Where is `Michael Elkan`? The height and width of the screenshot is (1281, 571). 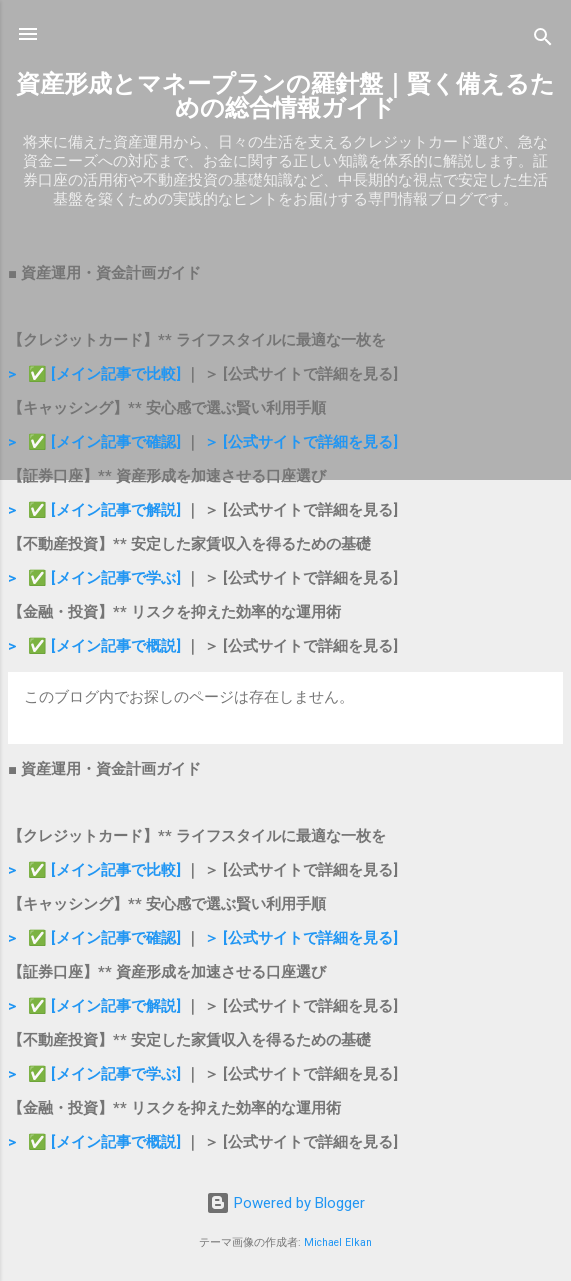
Michael Elkan is located at coordinates (338, 1242).